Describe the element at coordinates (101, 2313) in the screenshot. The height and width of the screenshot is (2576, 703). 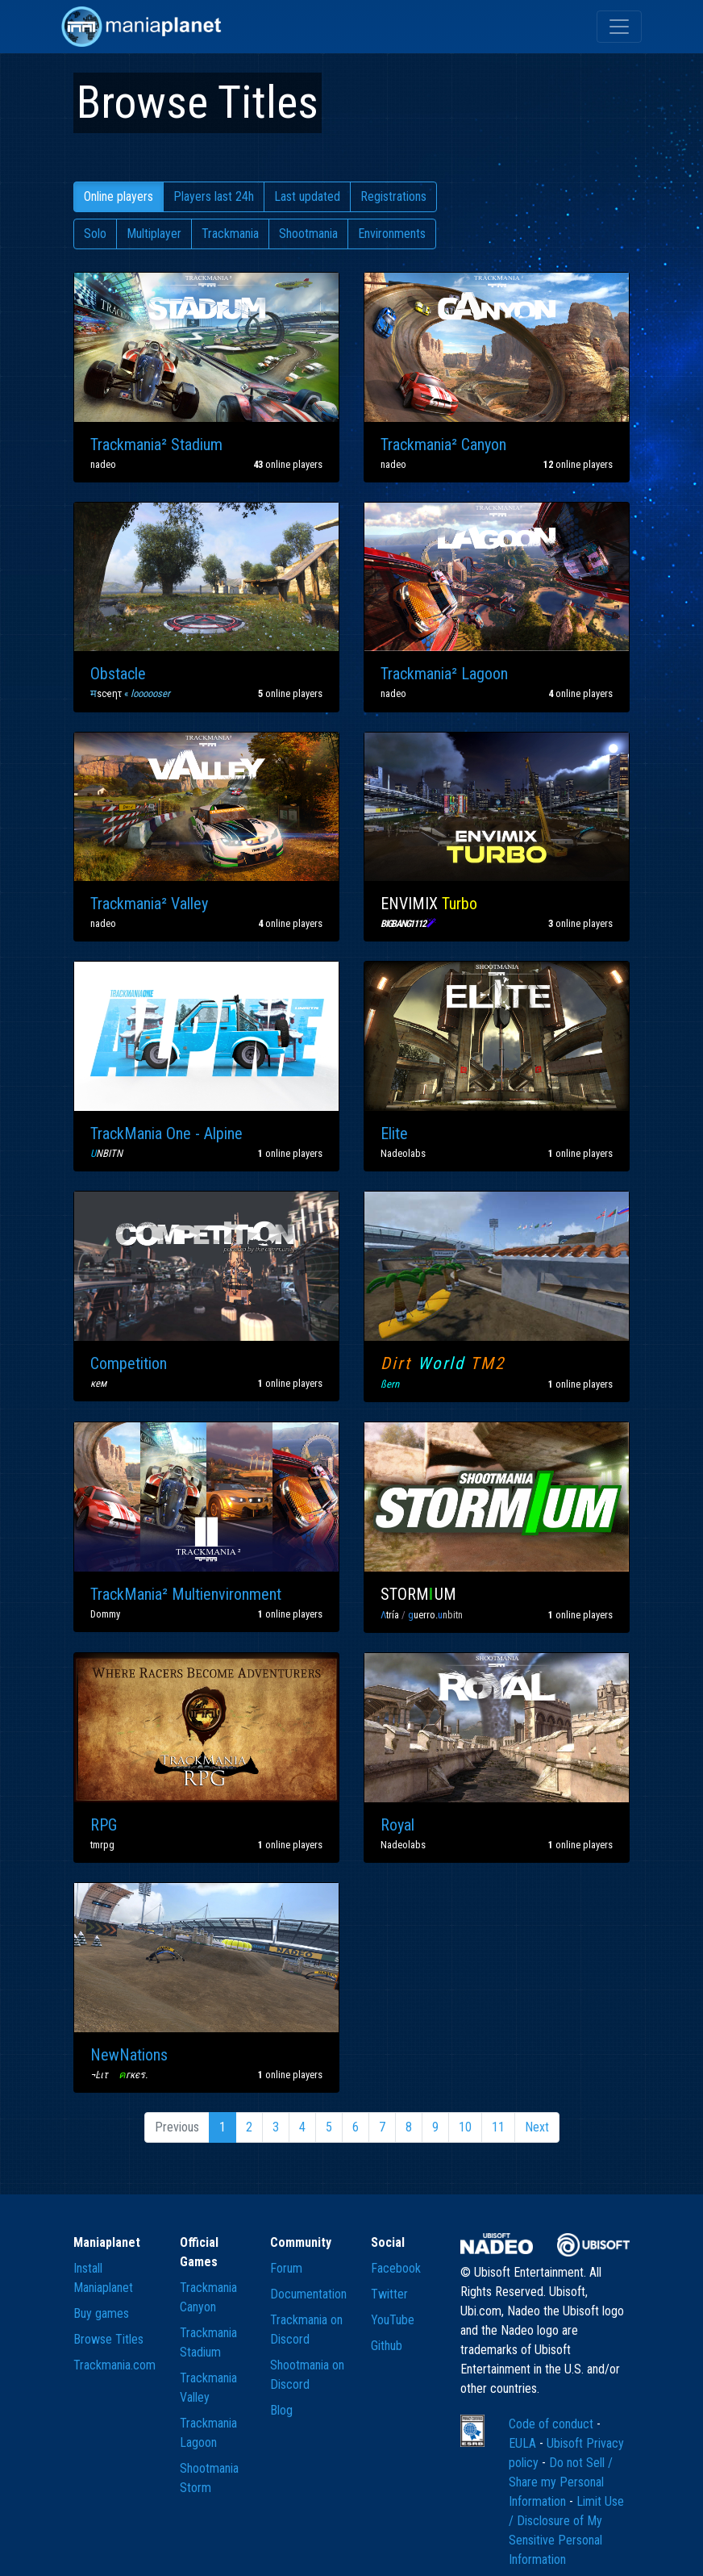
I see `Buy games` at that location.